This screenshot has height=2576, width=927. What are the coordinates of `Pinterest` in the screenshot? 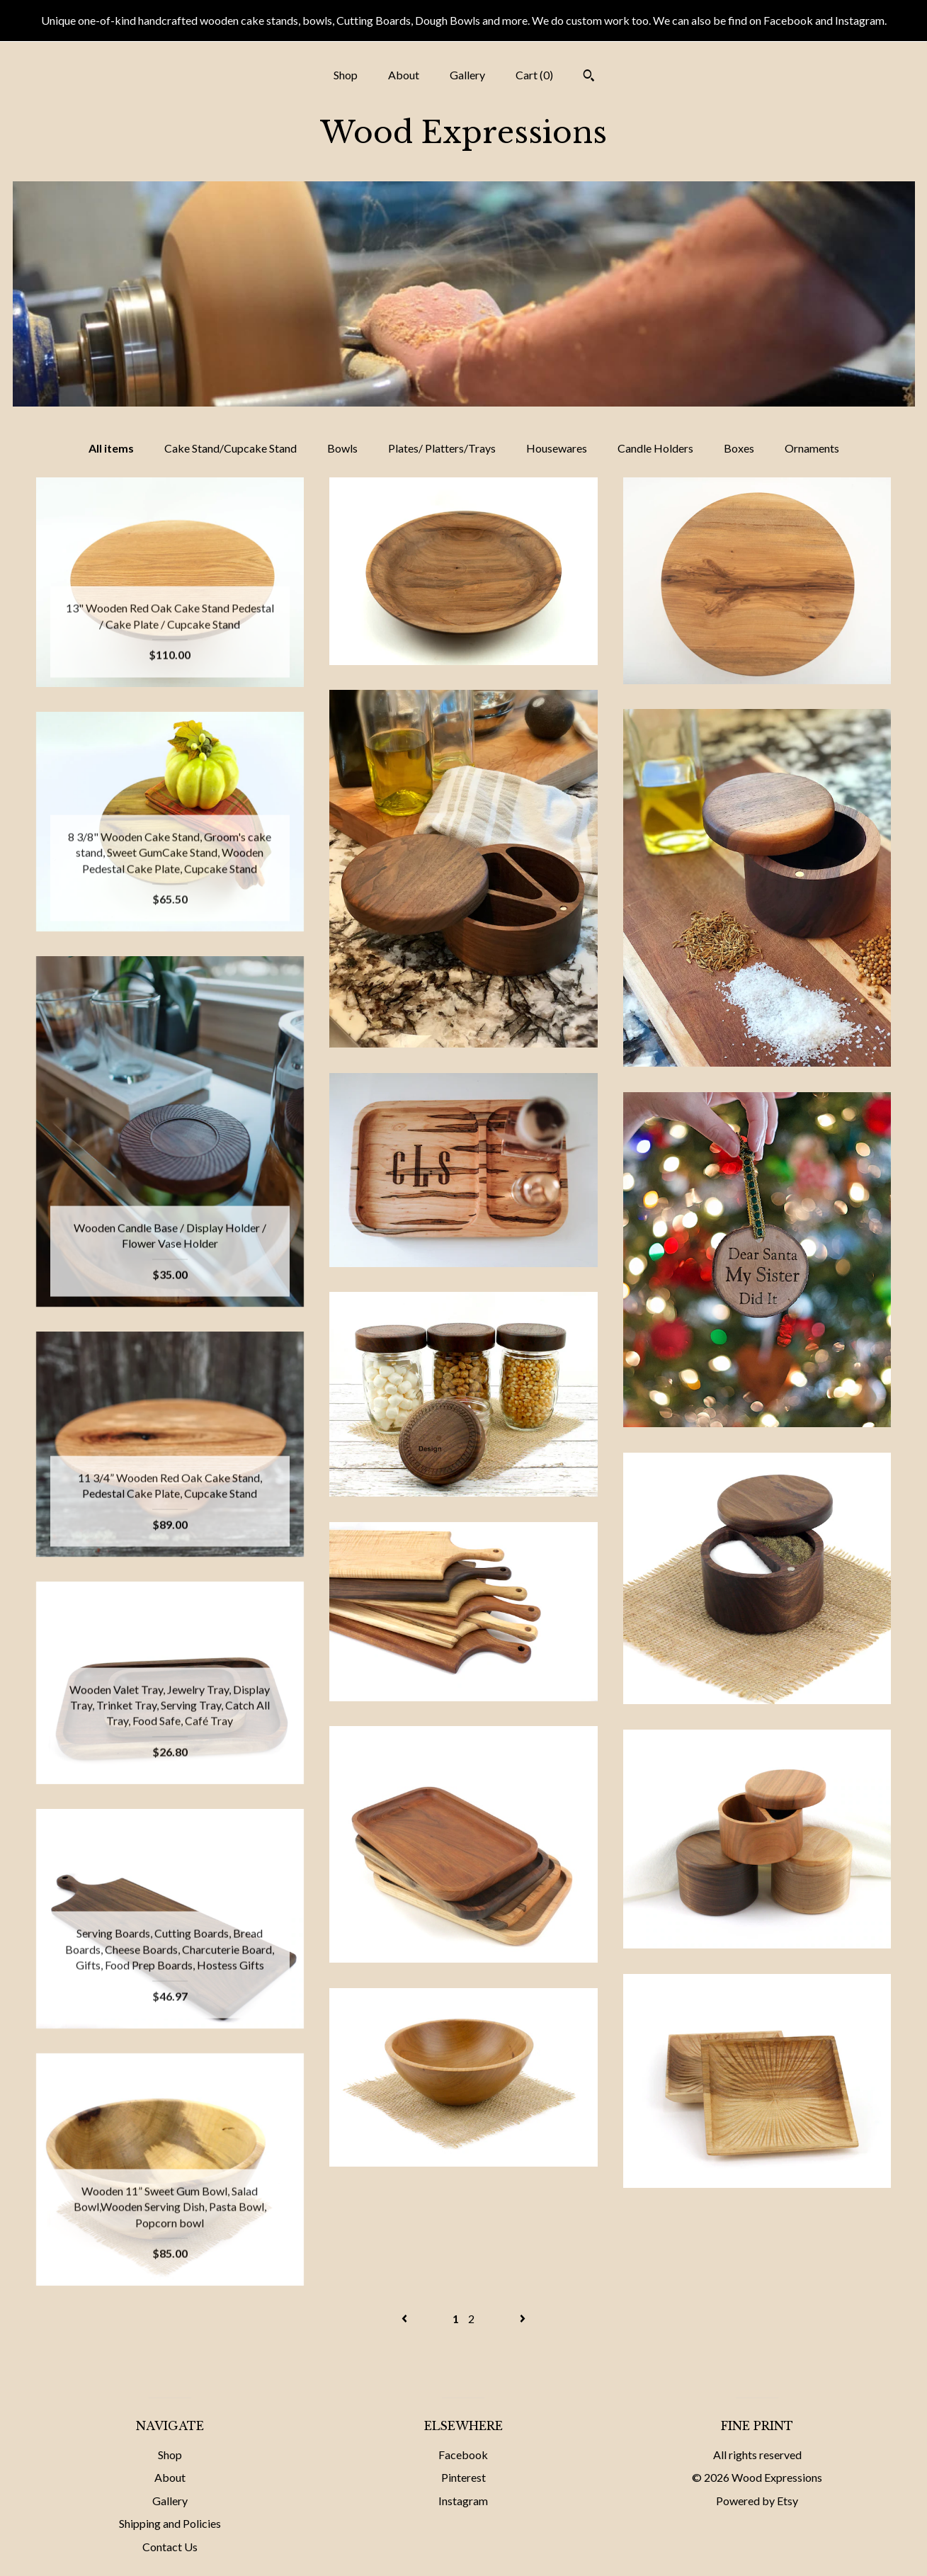 It's located at (463, 2477).